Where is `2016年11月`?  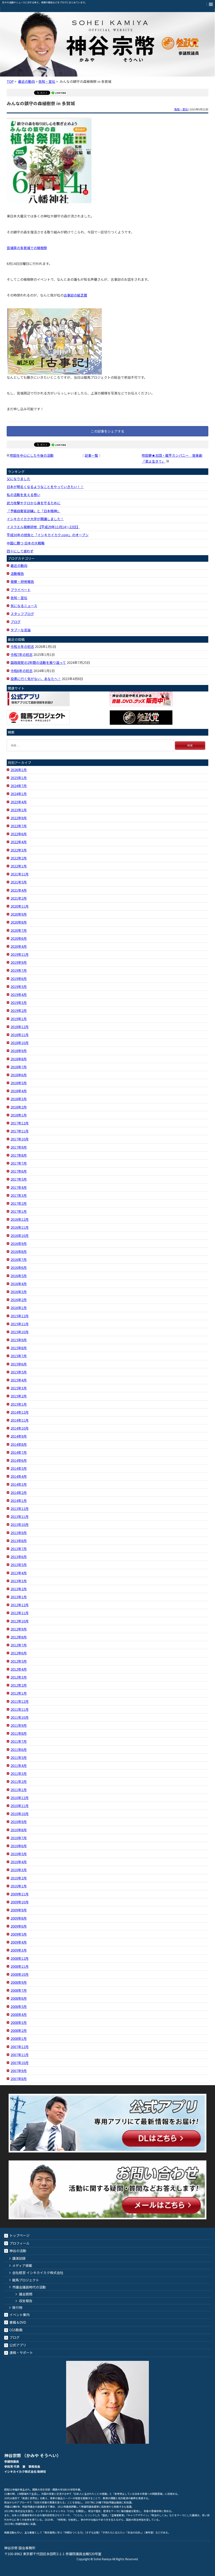
2016年11月 is located at coordinates (19, 1227).